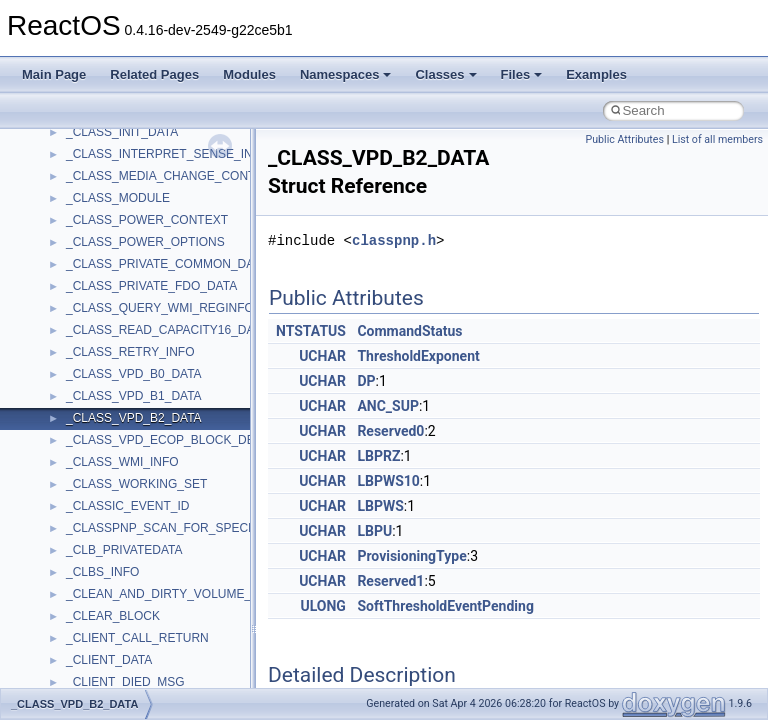  I want to click on UCHAR, so click(322, 356).